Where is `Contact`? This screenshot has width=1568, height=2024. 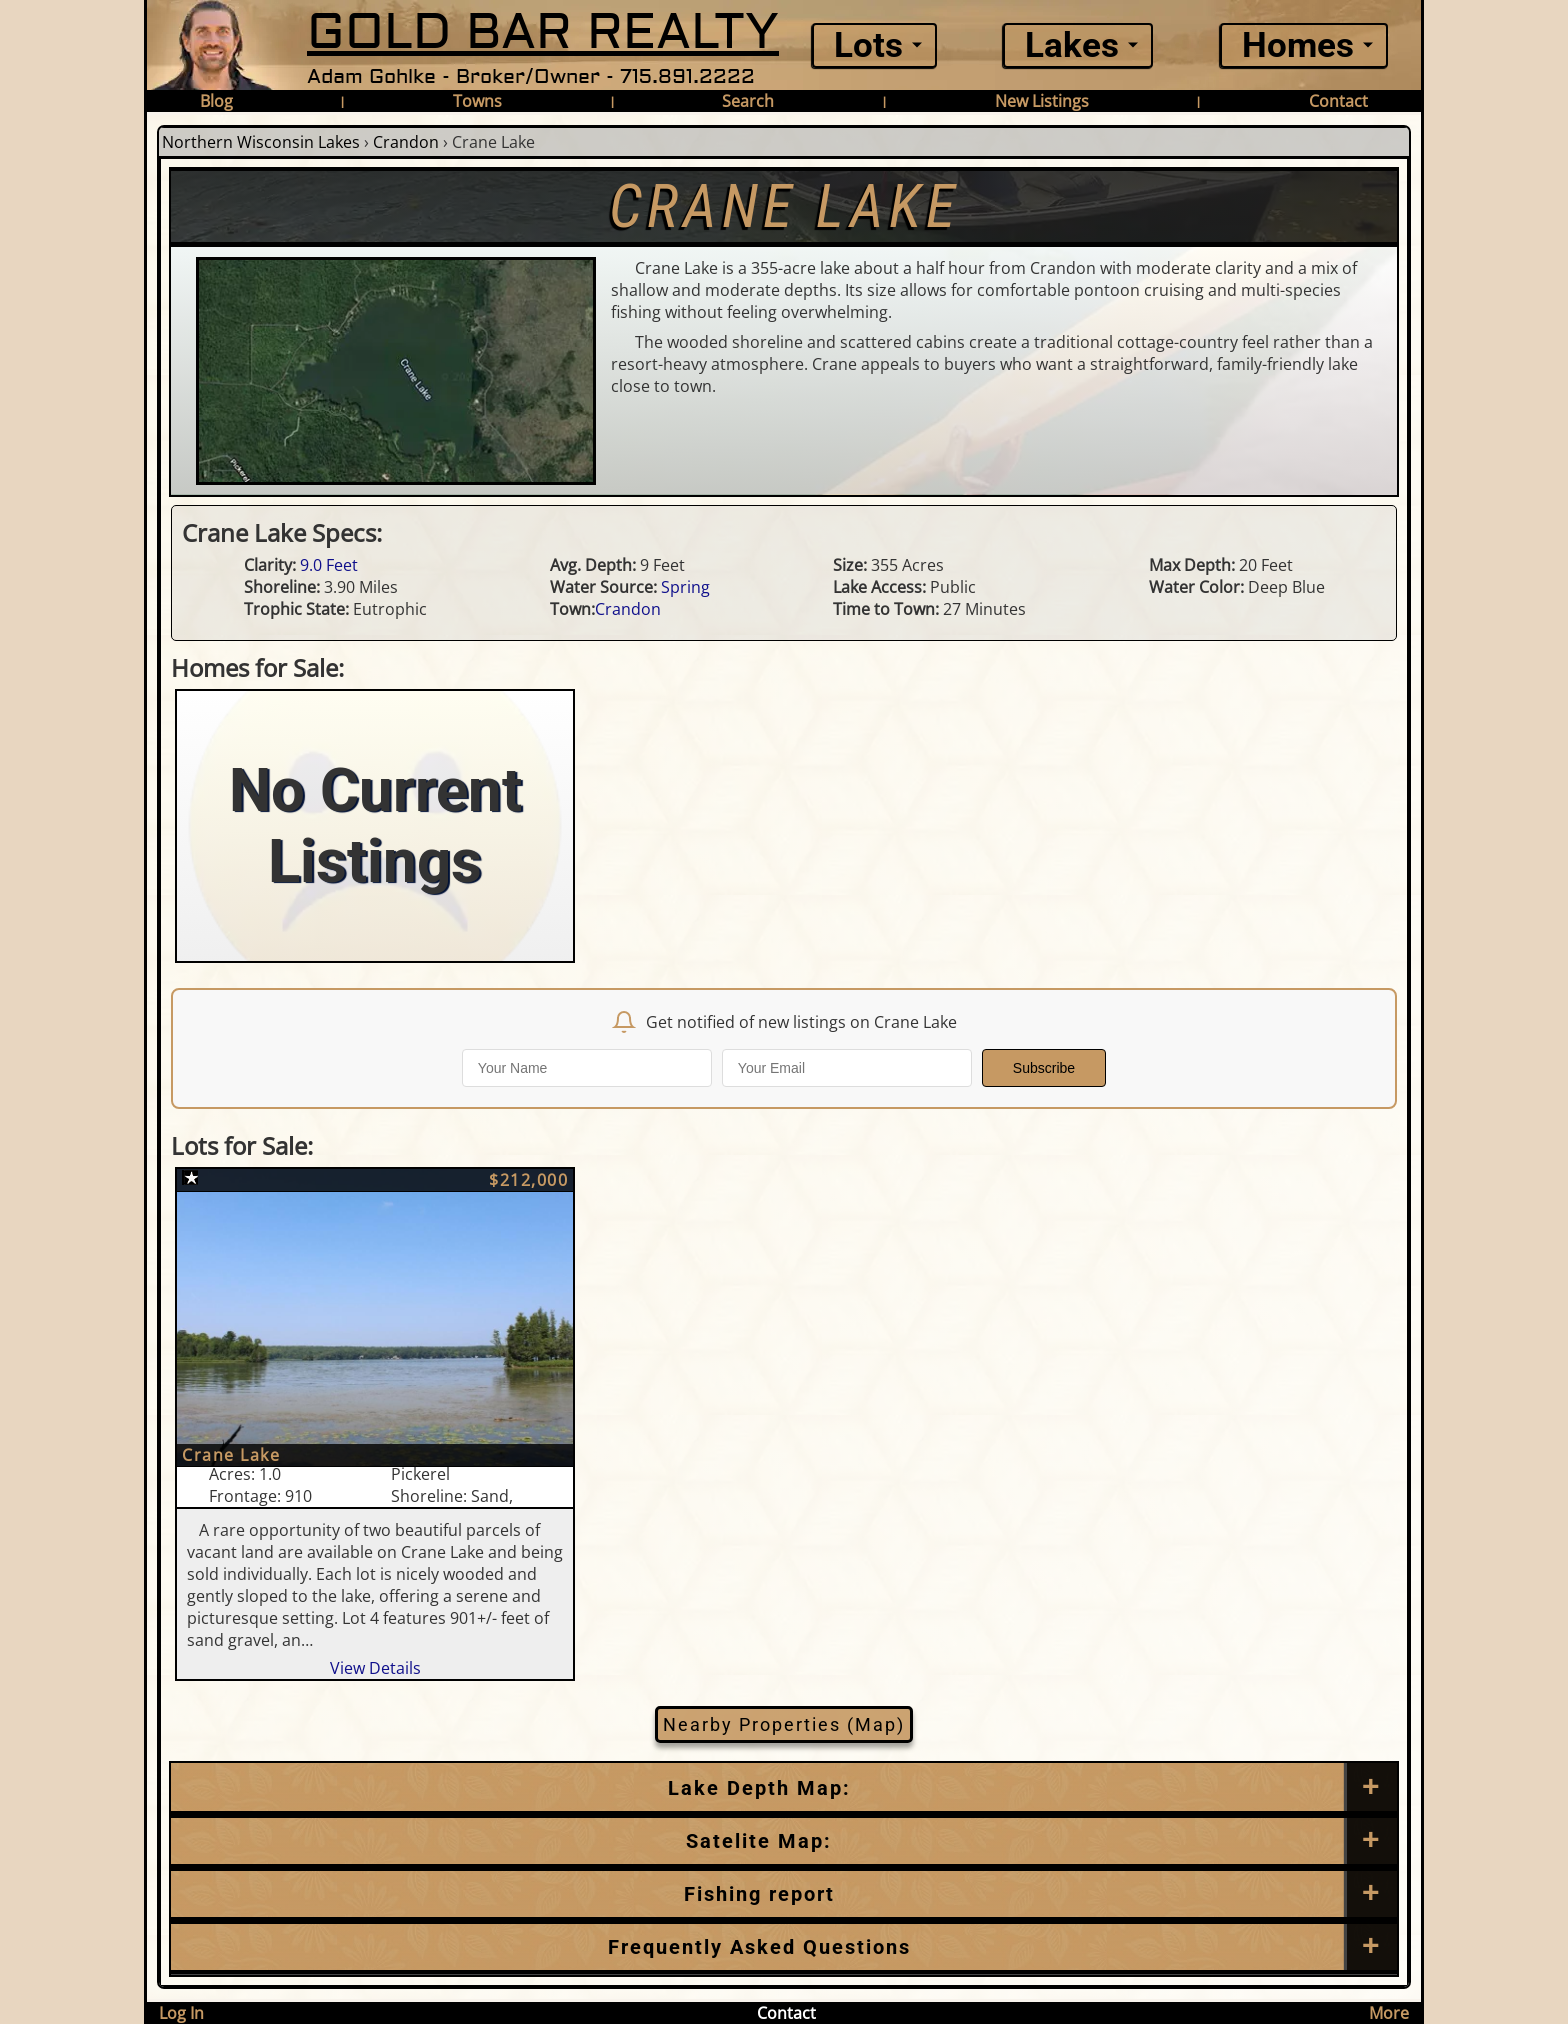
Contact is located at coordinates (1338, 101).